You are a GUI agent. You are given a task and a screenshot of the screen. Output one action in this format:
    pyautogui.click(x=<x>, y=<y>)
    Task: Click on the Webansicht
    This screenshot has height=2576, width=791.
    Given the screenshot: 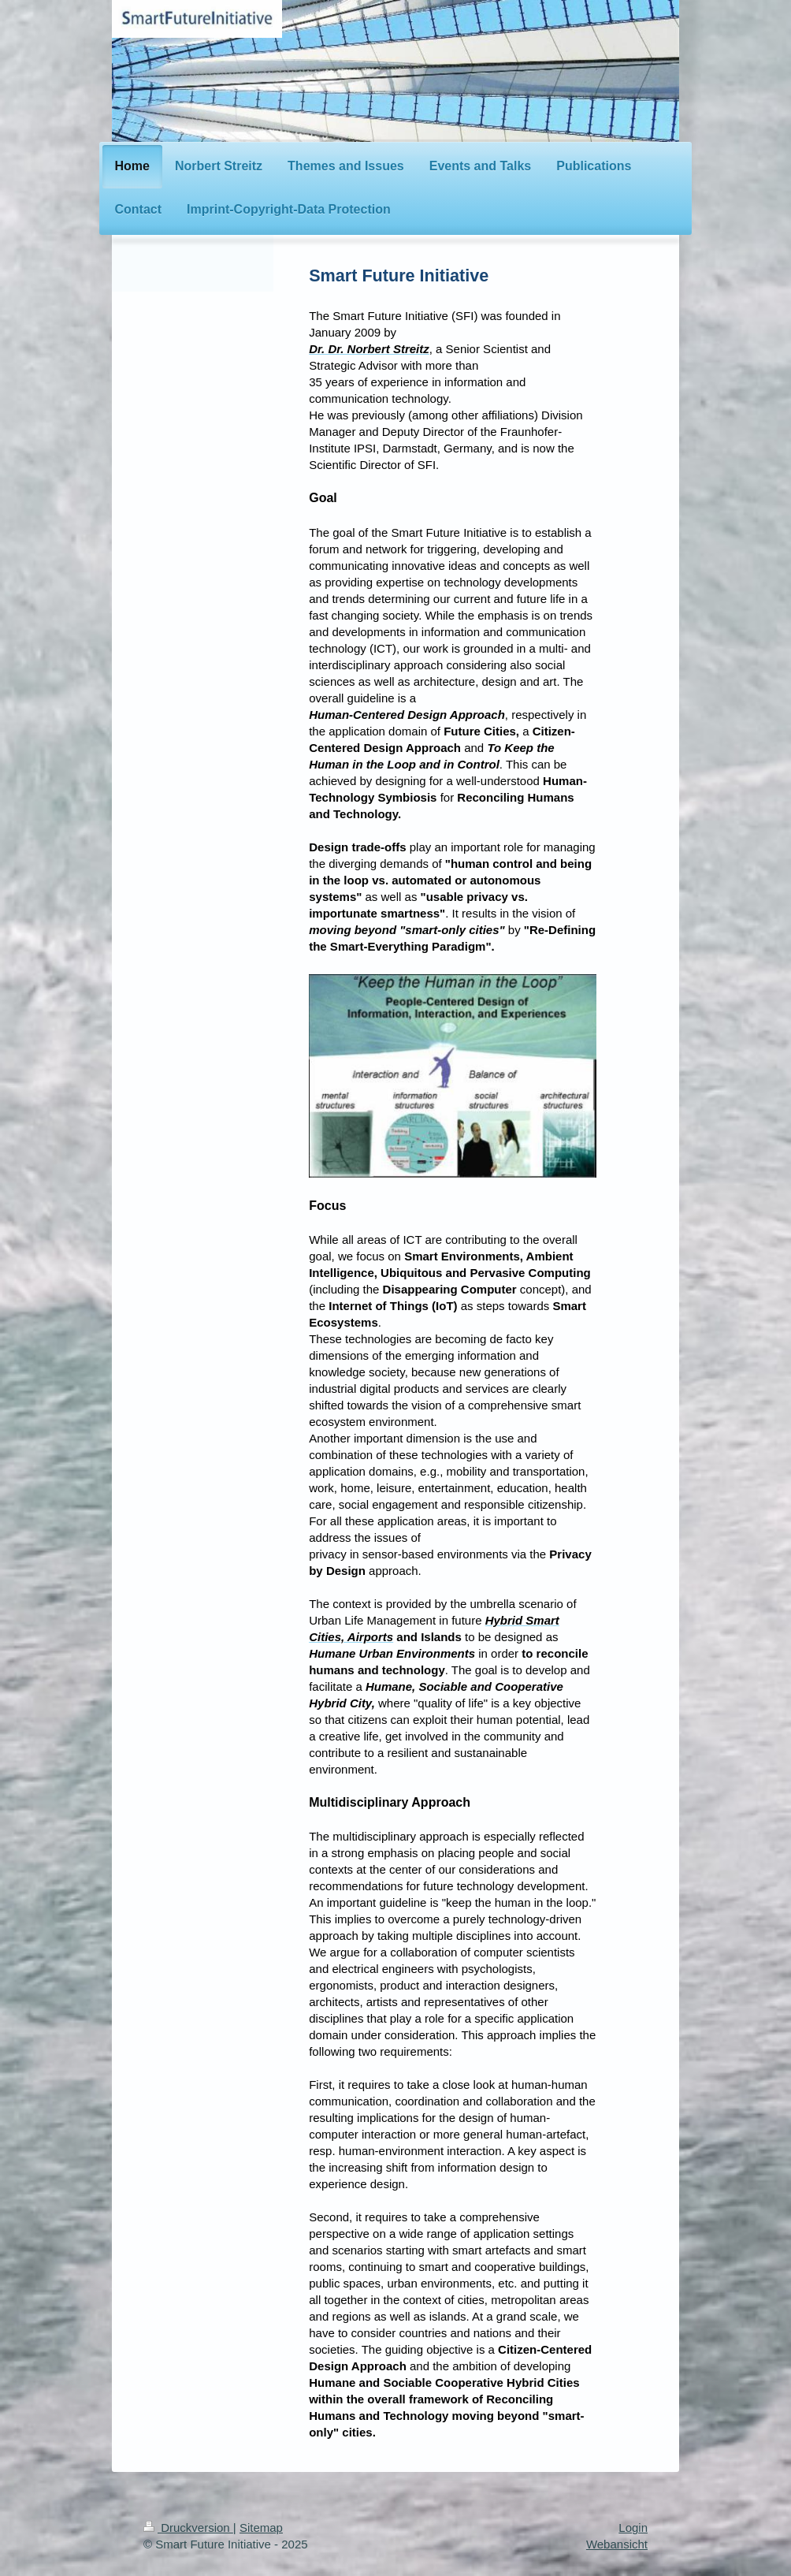 What is the action you would take?
    pyautogui.click(x=617, y=2544)
    